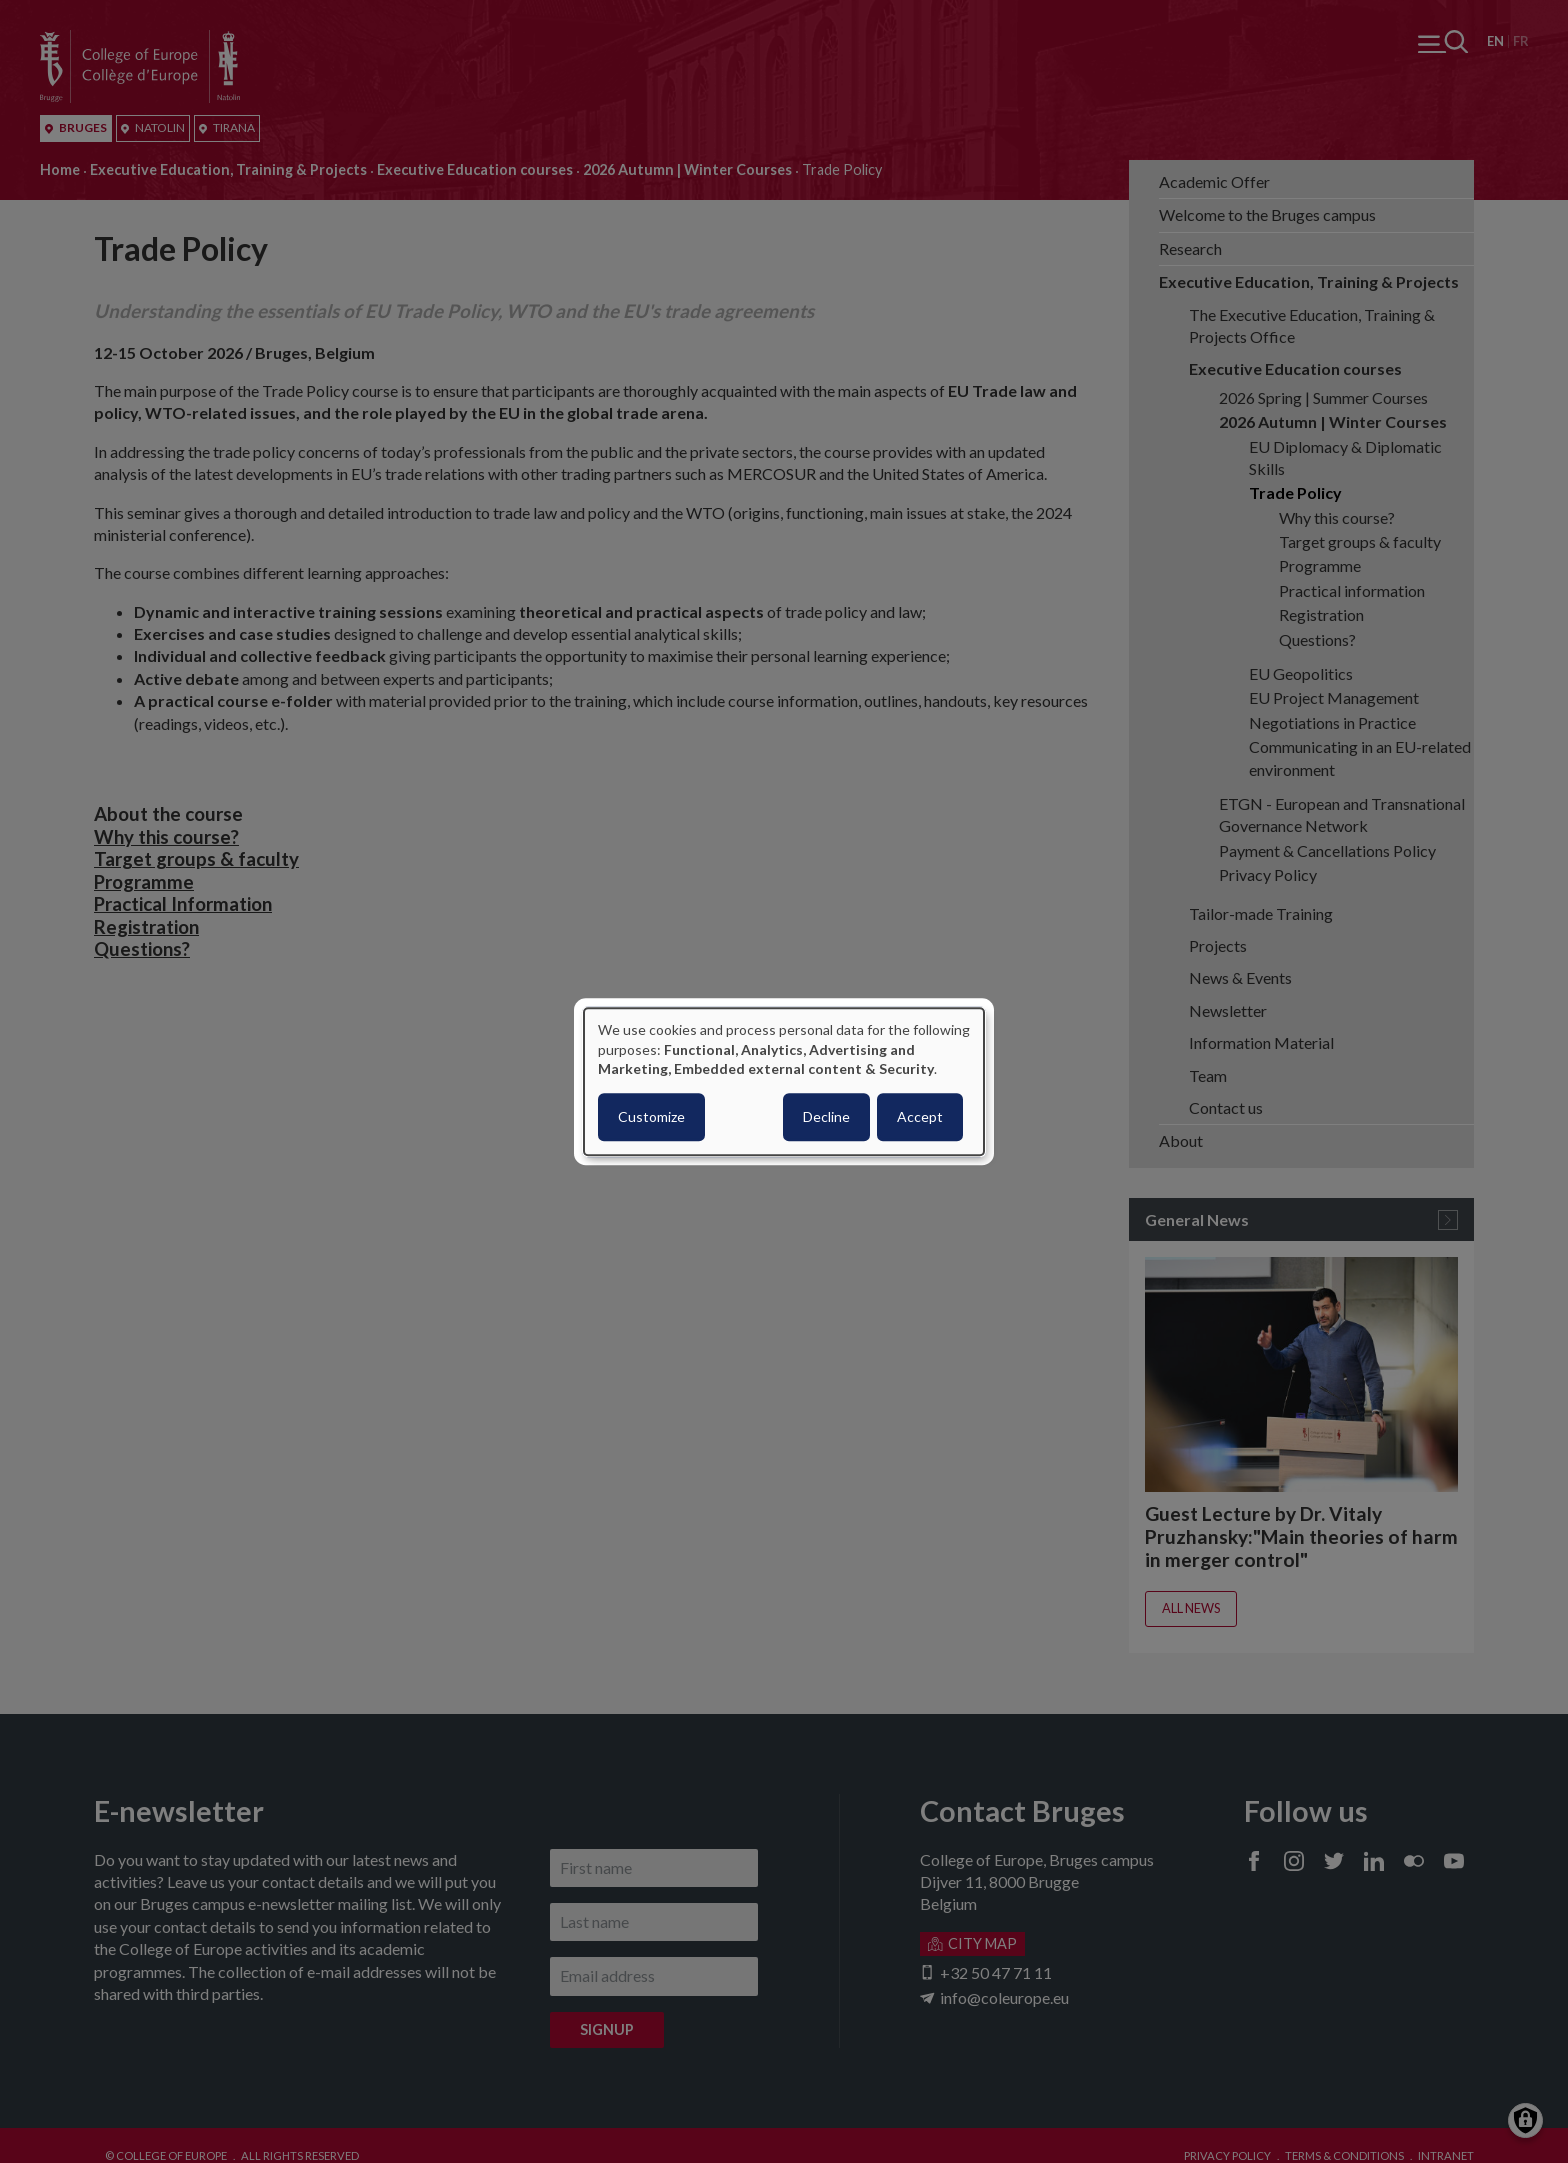 The height and width of the screenshot is (2163, 1568). I want to click on [dialog], so click(784, 1081).